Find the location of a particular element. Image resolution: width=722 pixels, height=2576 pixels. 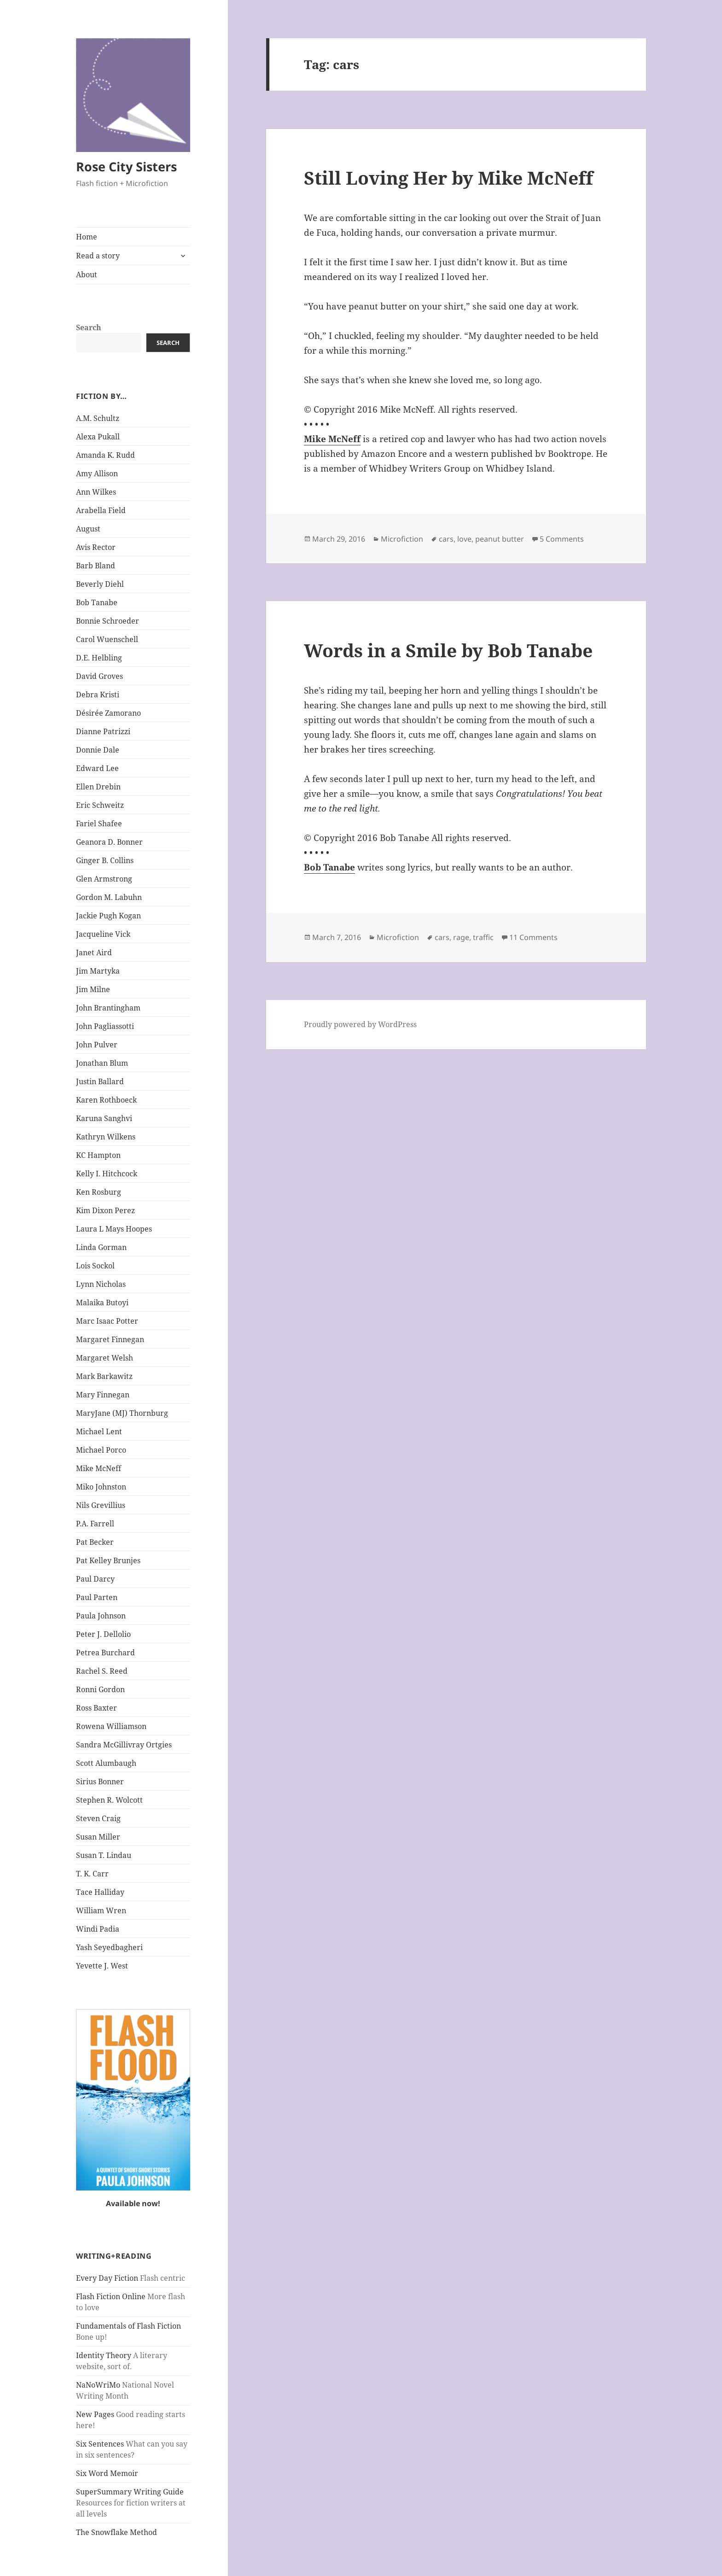

Steven Craig is located at coordinates (98, 1818).